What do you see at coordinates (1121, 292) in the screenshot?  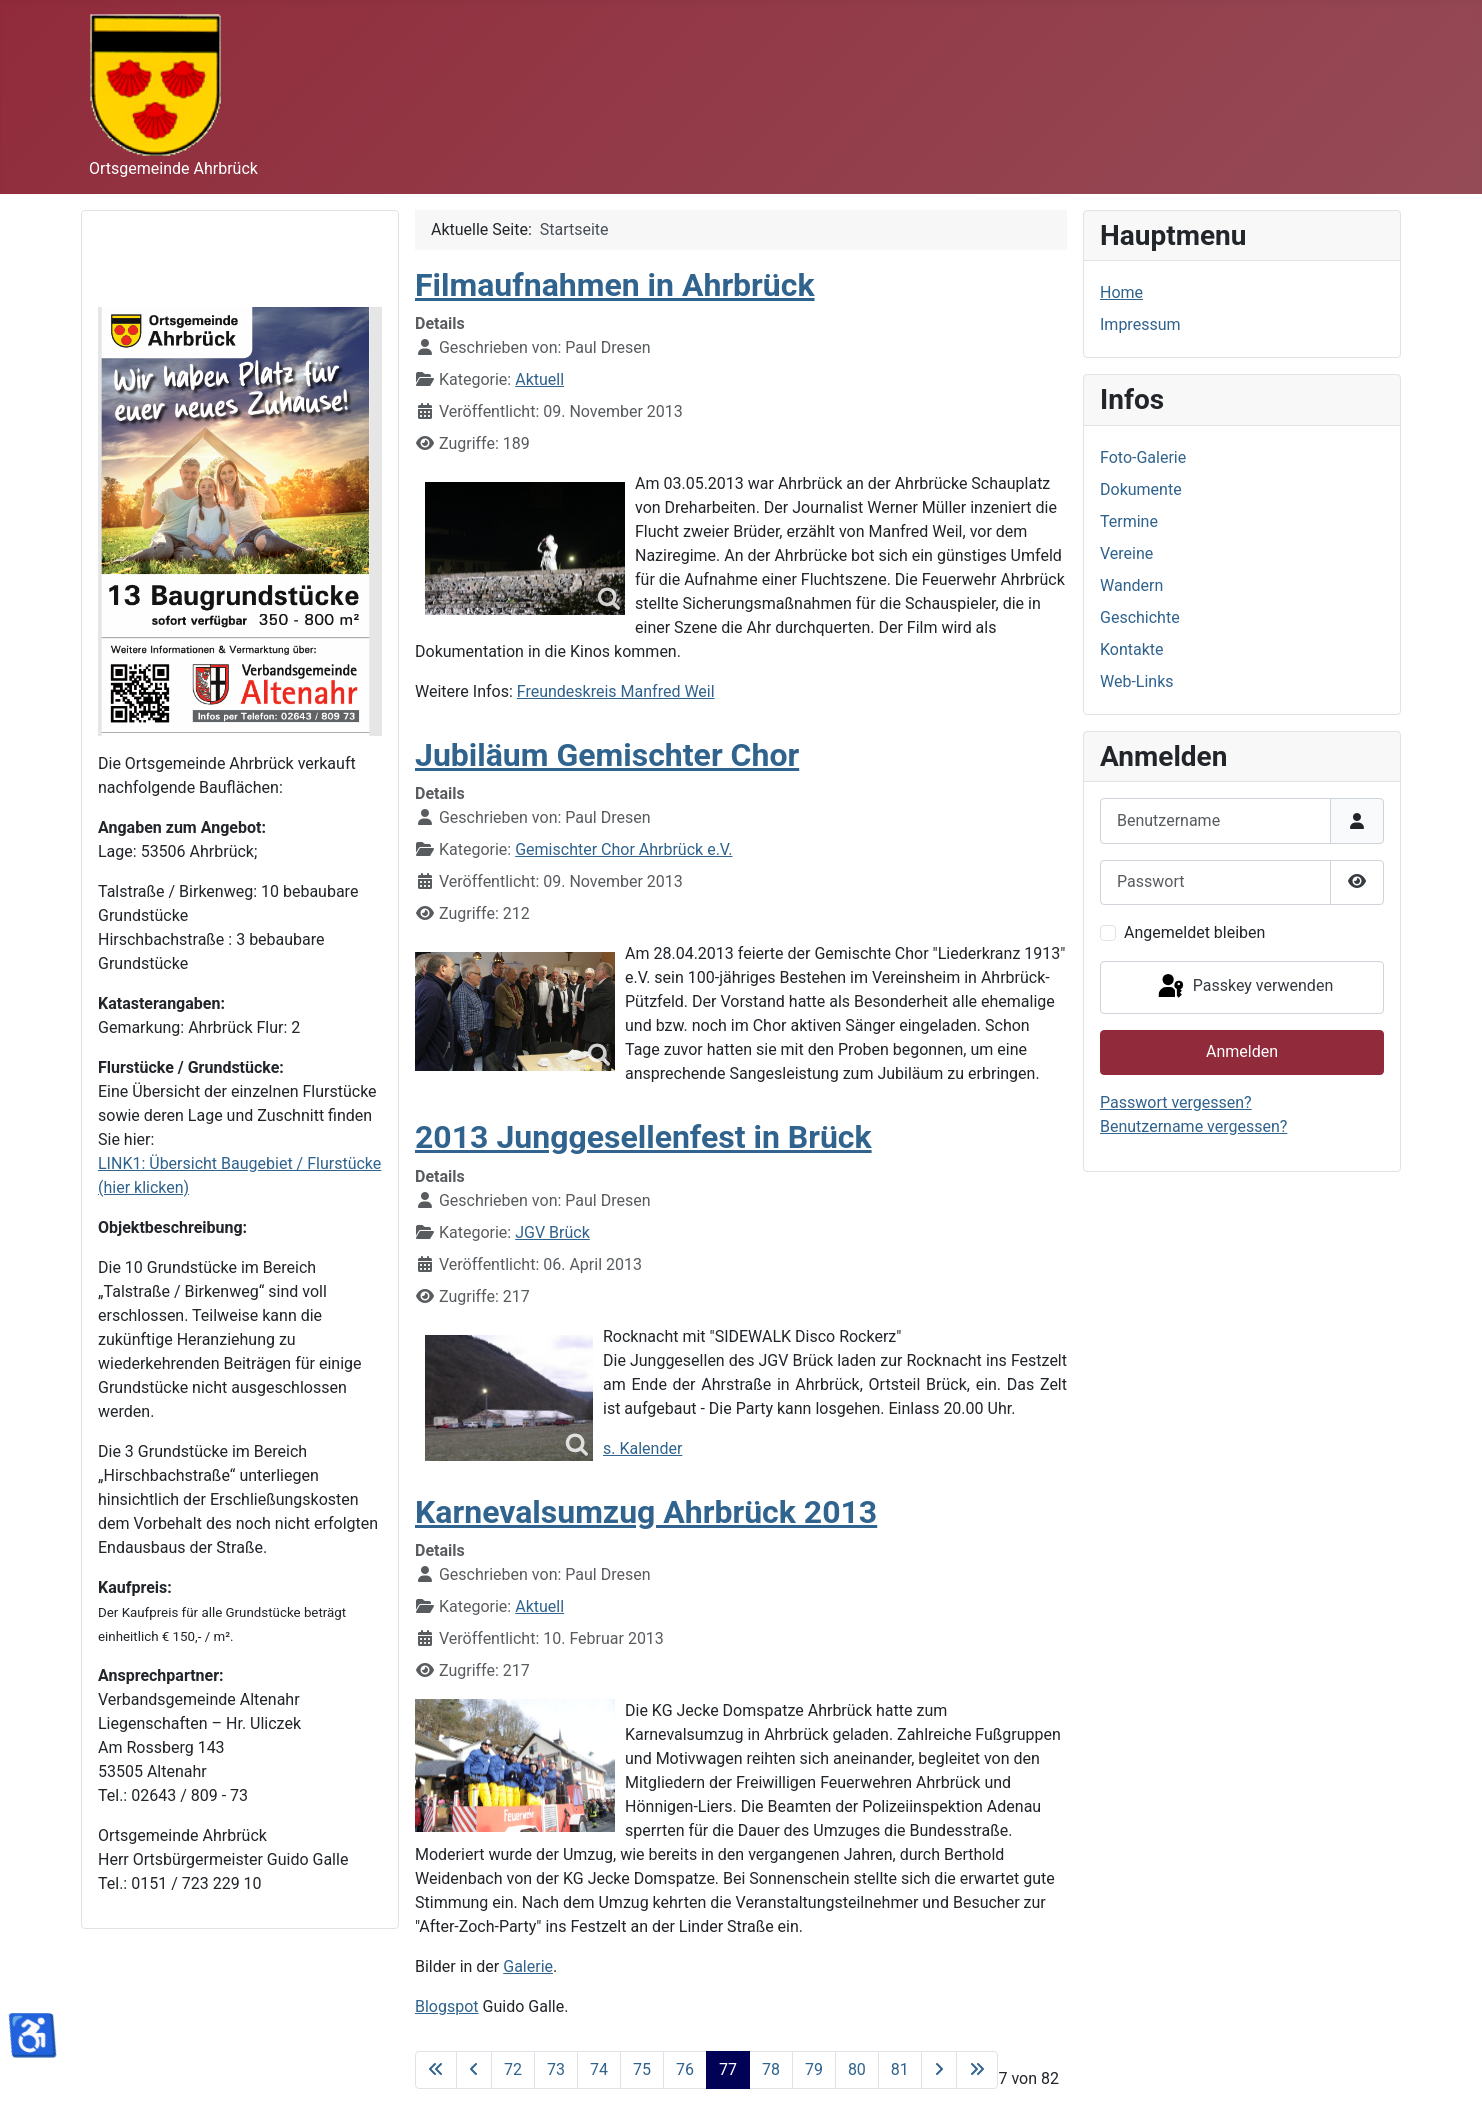 I see `Home` at bounding box center [1121, 292].